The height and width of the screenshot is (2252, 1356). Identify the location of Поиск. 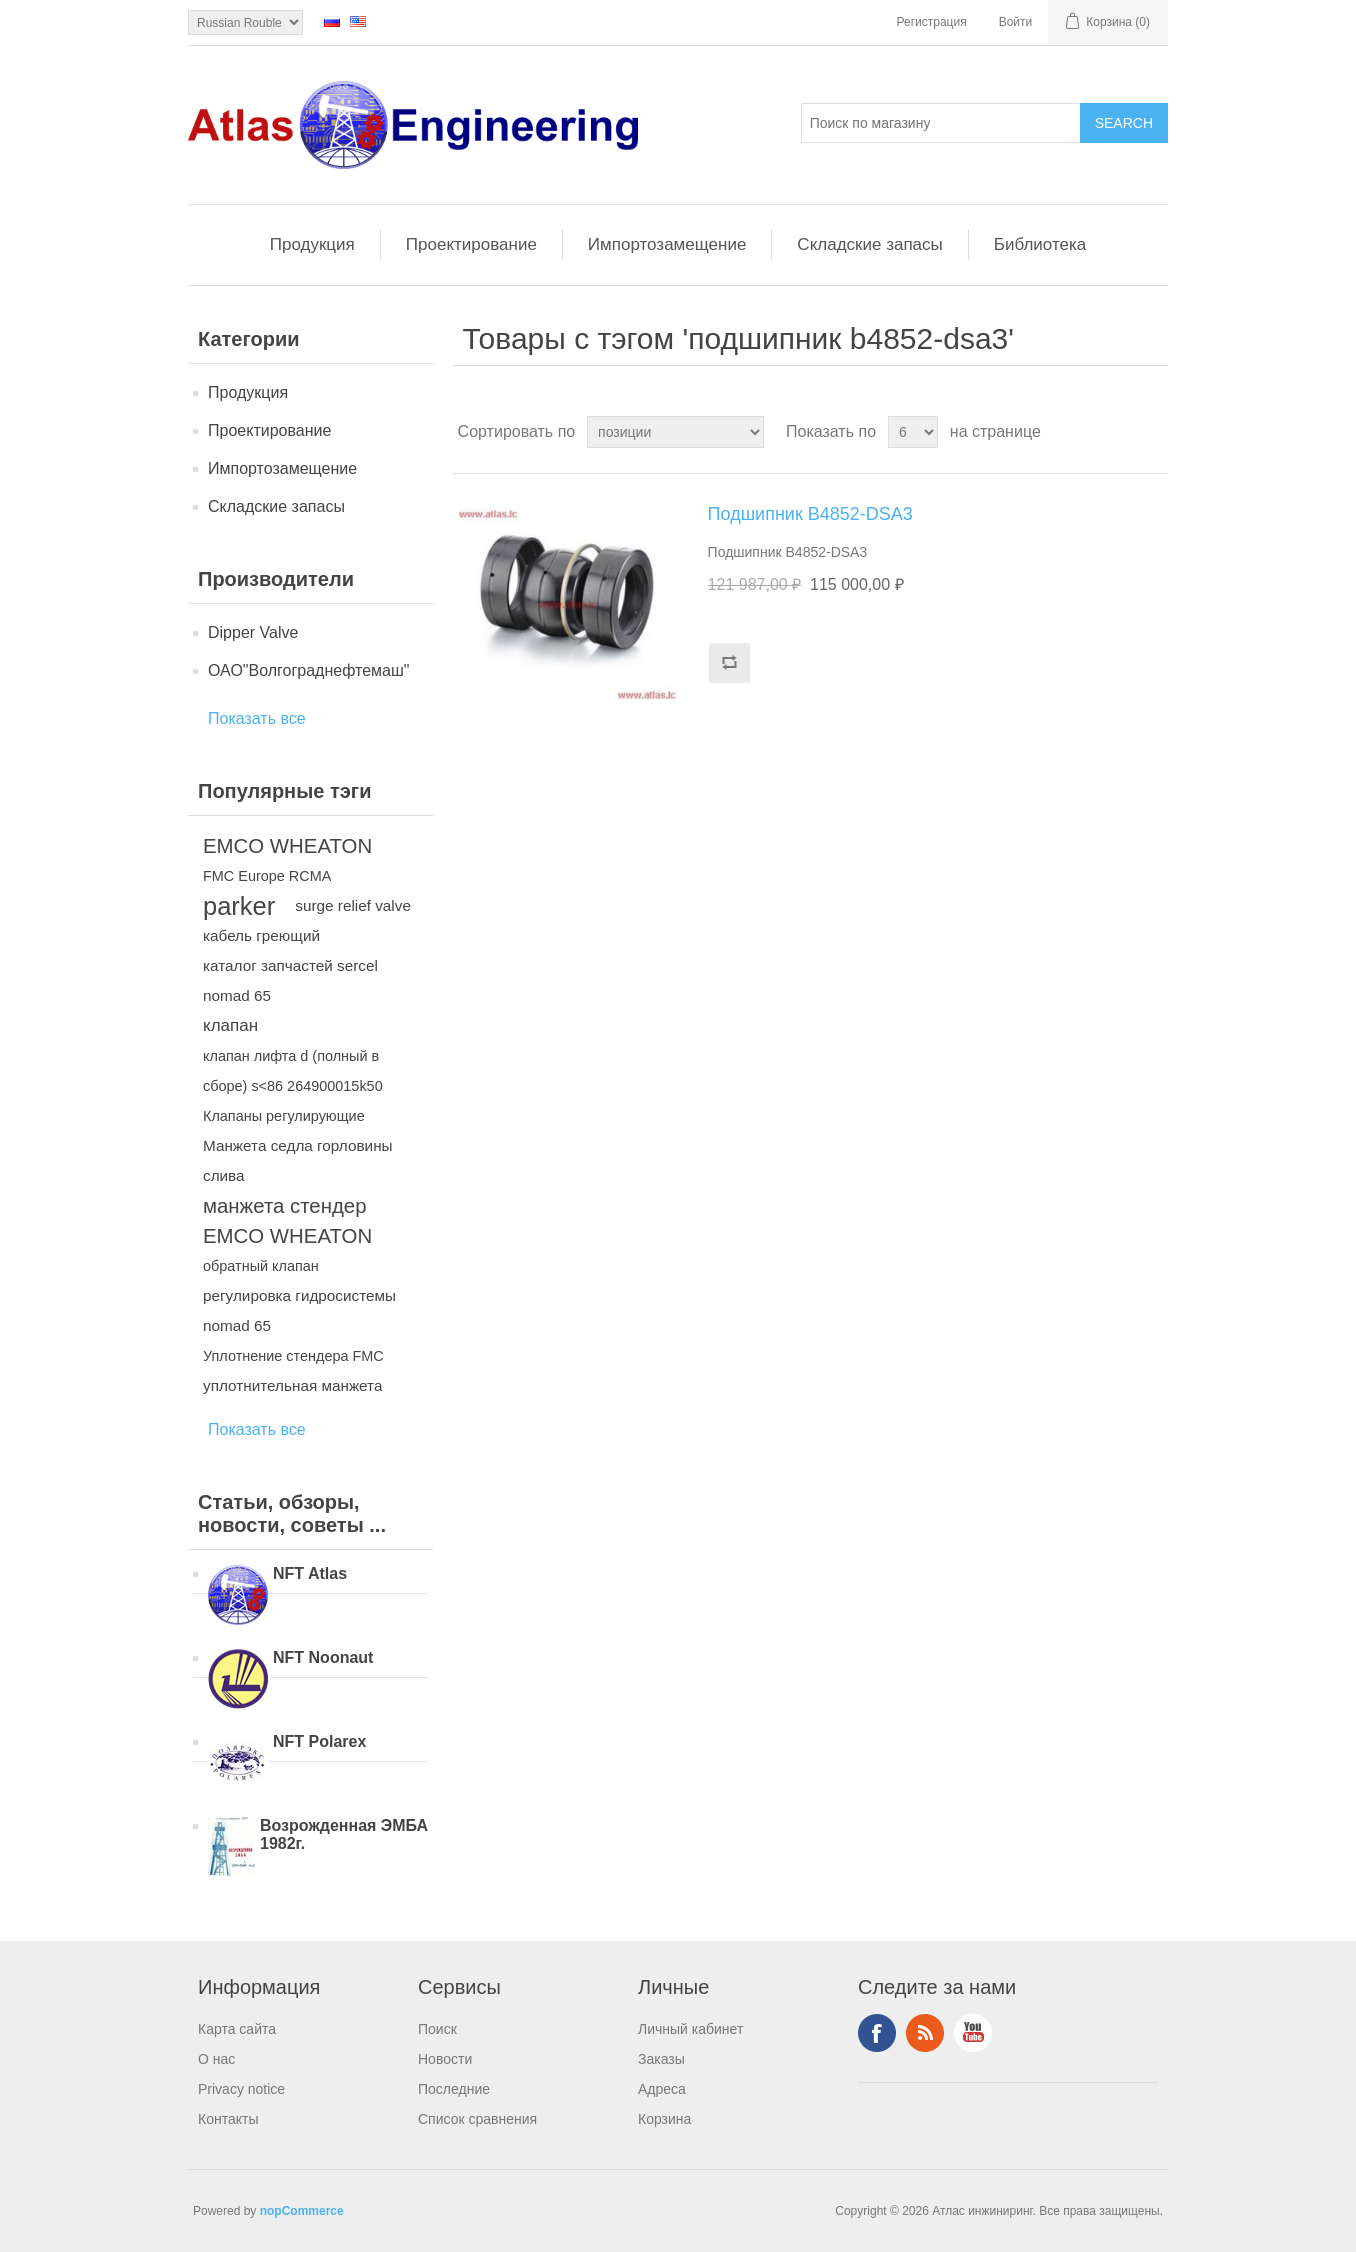
(437, 2029).